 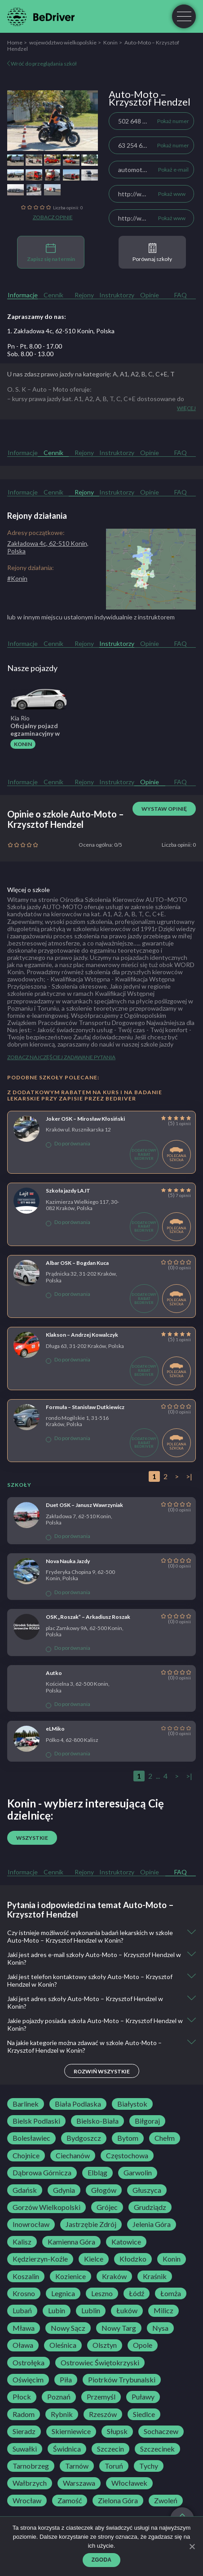 I want to click on Wałbrzych, so click(x=30, y=2483).